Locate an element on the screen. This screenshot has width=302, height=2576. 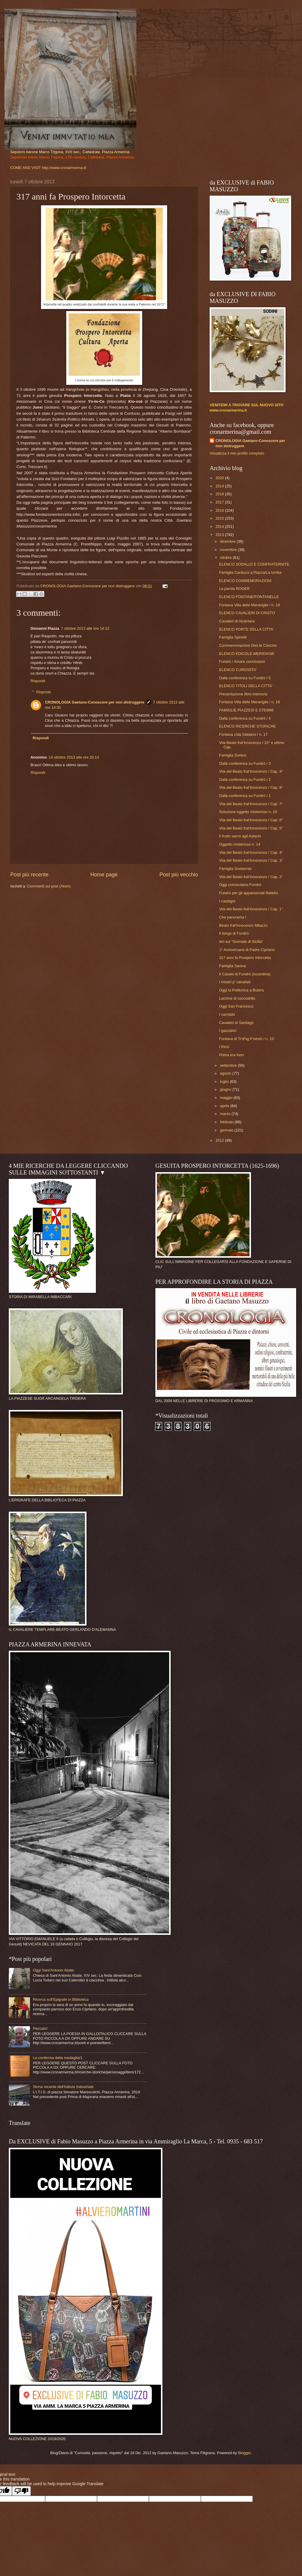
ELENCO SODALIZI E CONFRATERNITE is located at coordinates (254, 564).